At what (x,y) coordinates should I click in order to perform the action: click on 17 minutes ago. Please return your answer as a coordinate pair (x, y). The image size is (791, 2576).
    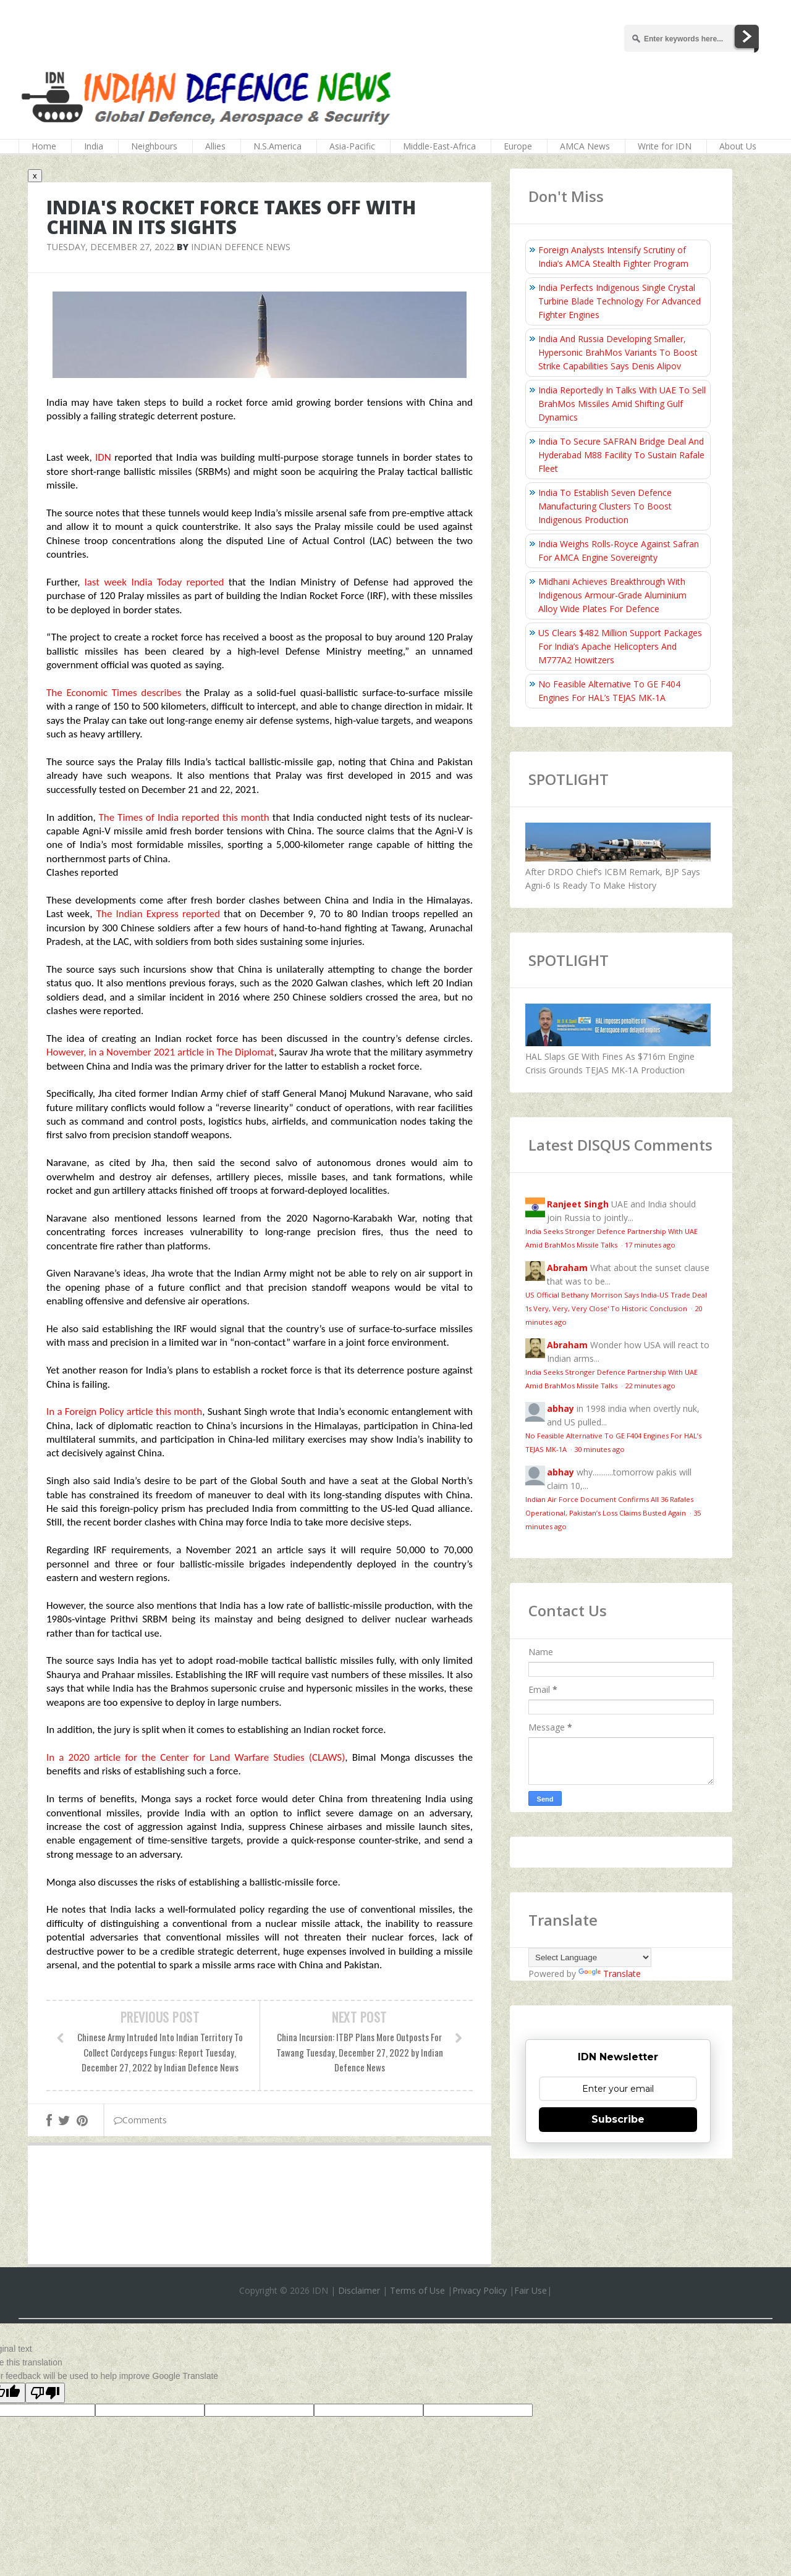
    Looking at the image, I should click on (650, 1244).